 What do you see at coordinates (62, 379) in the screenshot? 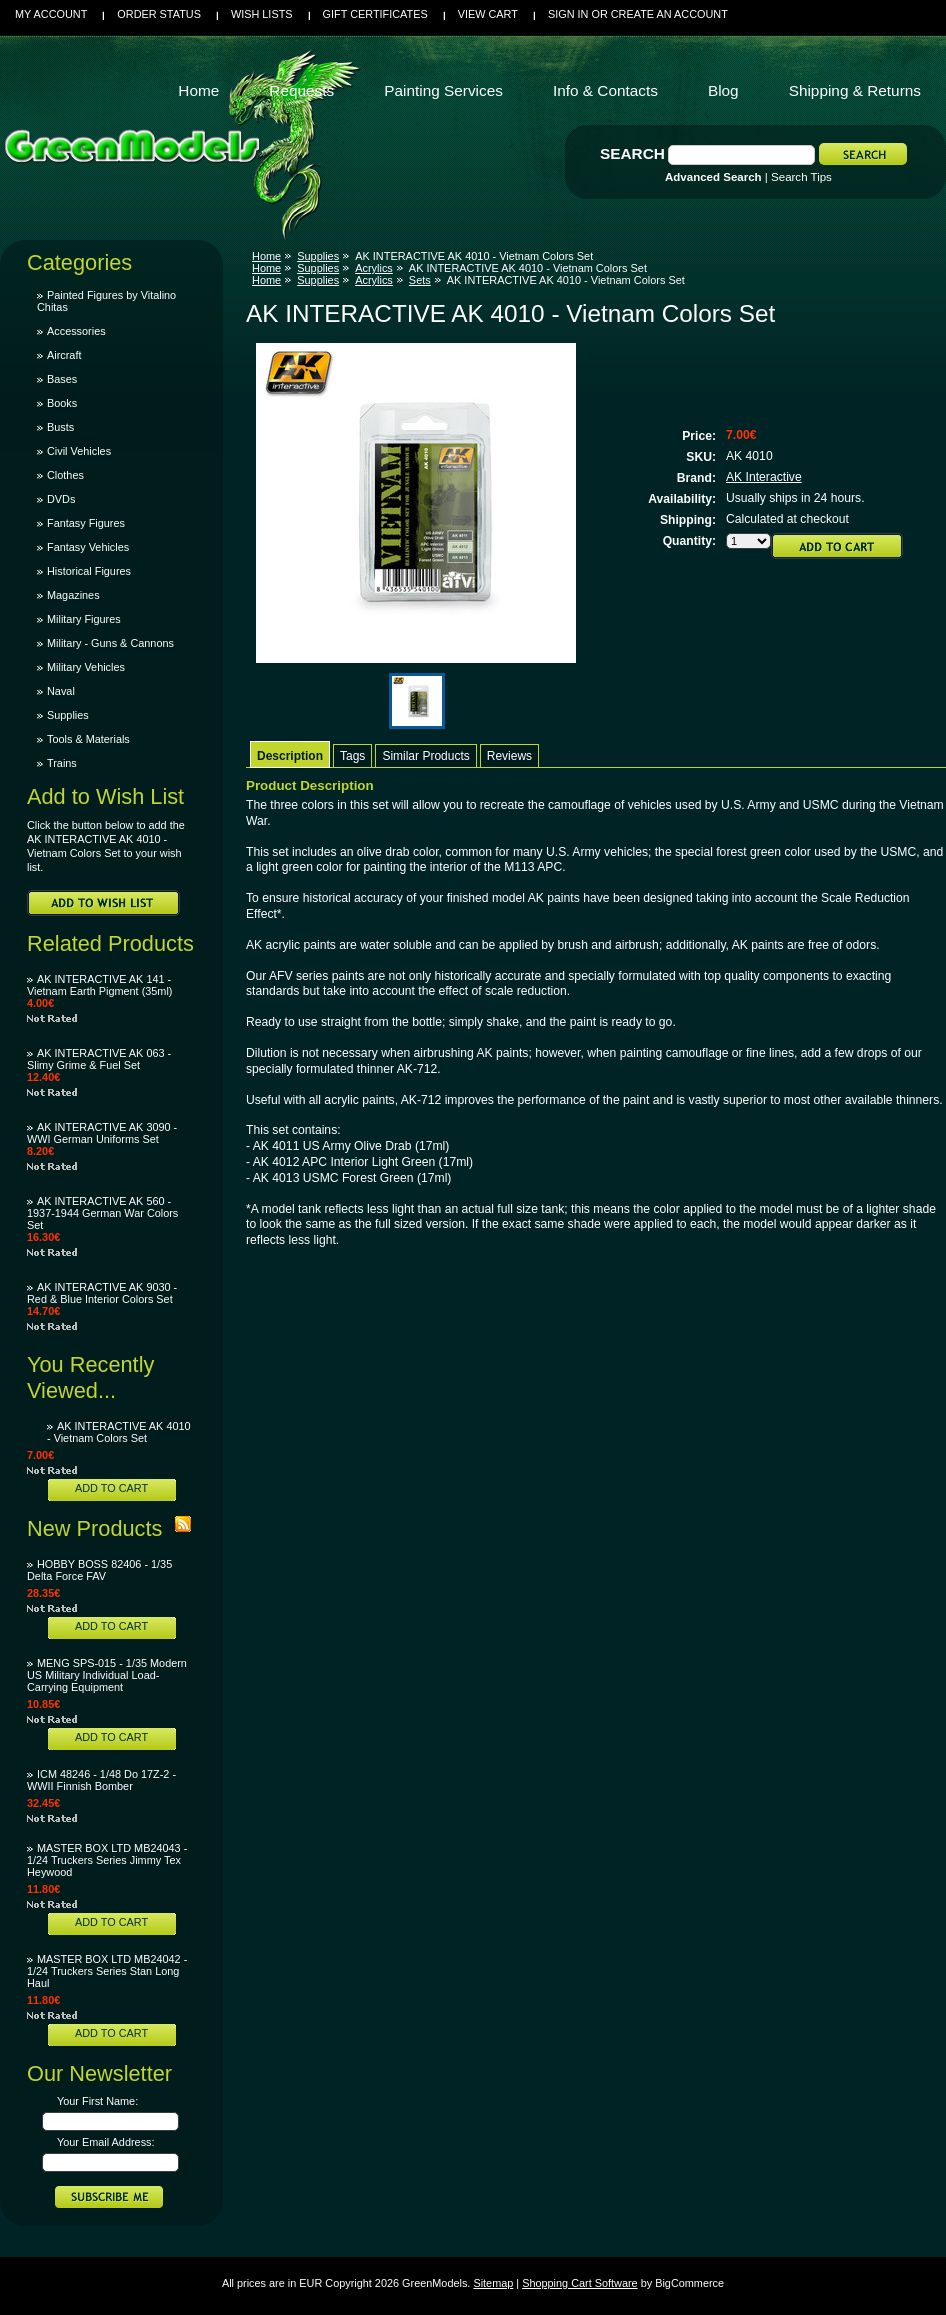
I see `Bases` at bounding box center [62, 379].